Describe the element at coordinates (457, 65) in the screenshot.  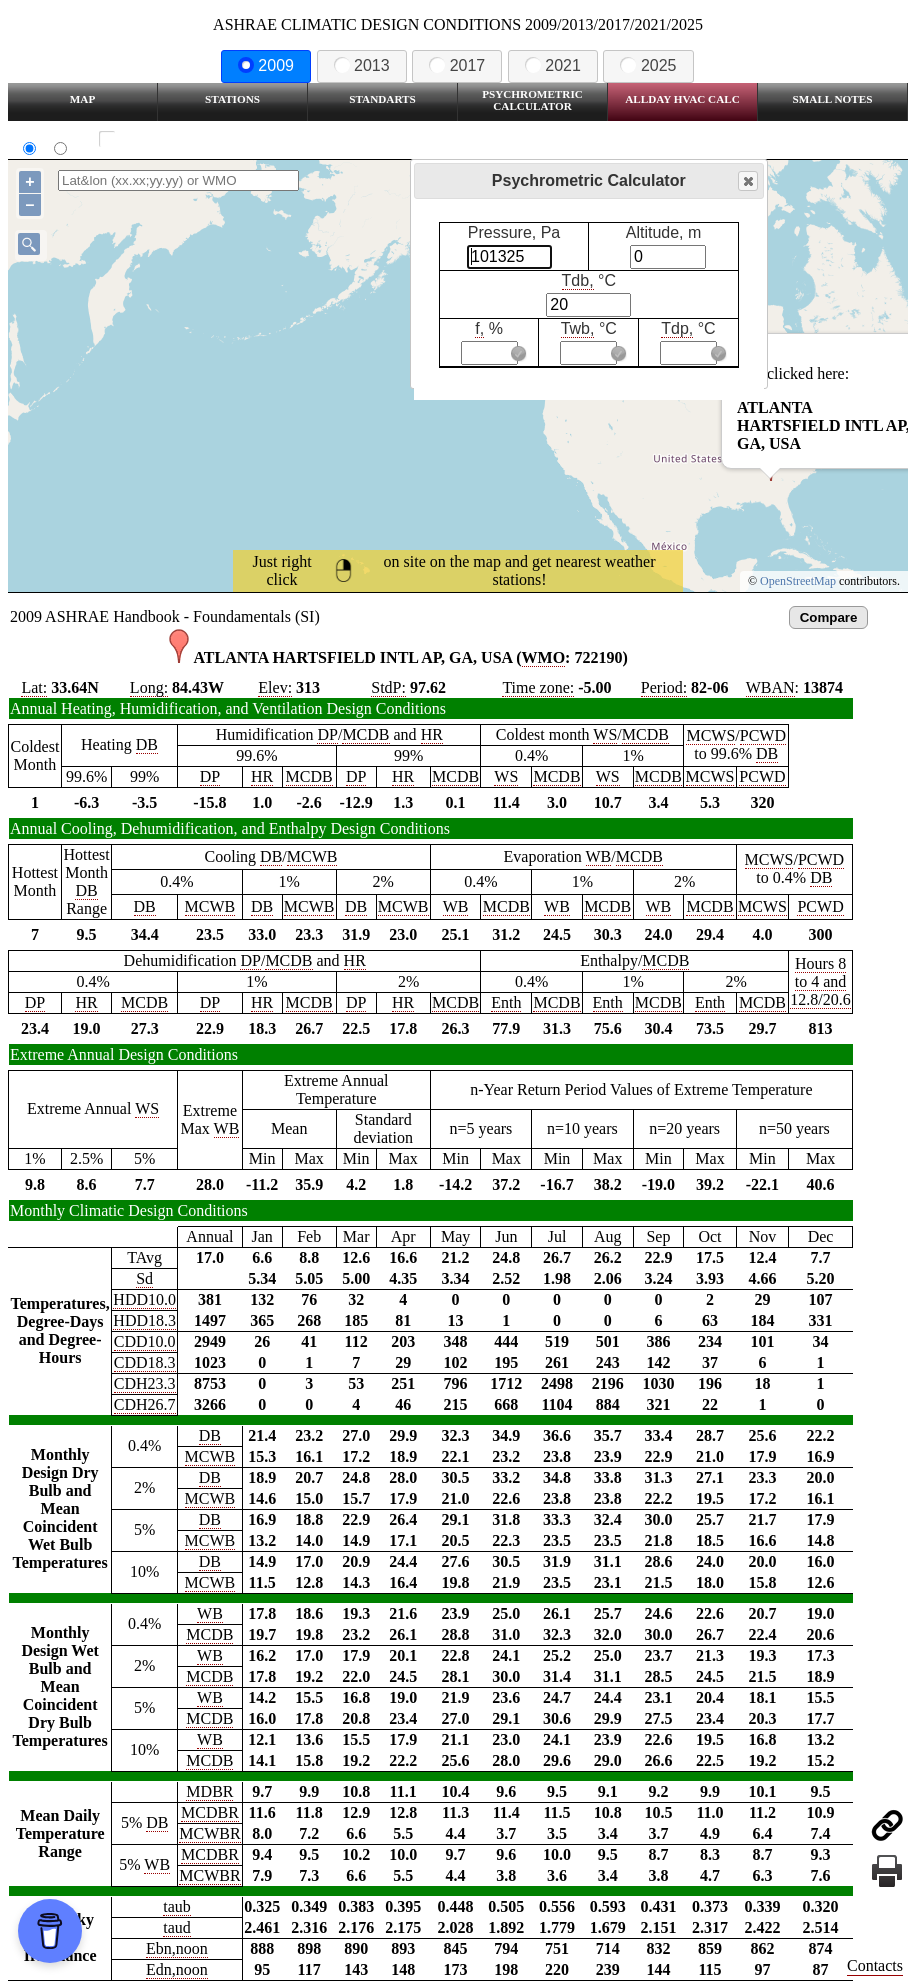
I see `2017` at that location.